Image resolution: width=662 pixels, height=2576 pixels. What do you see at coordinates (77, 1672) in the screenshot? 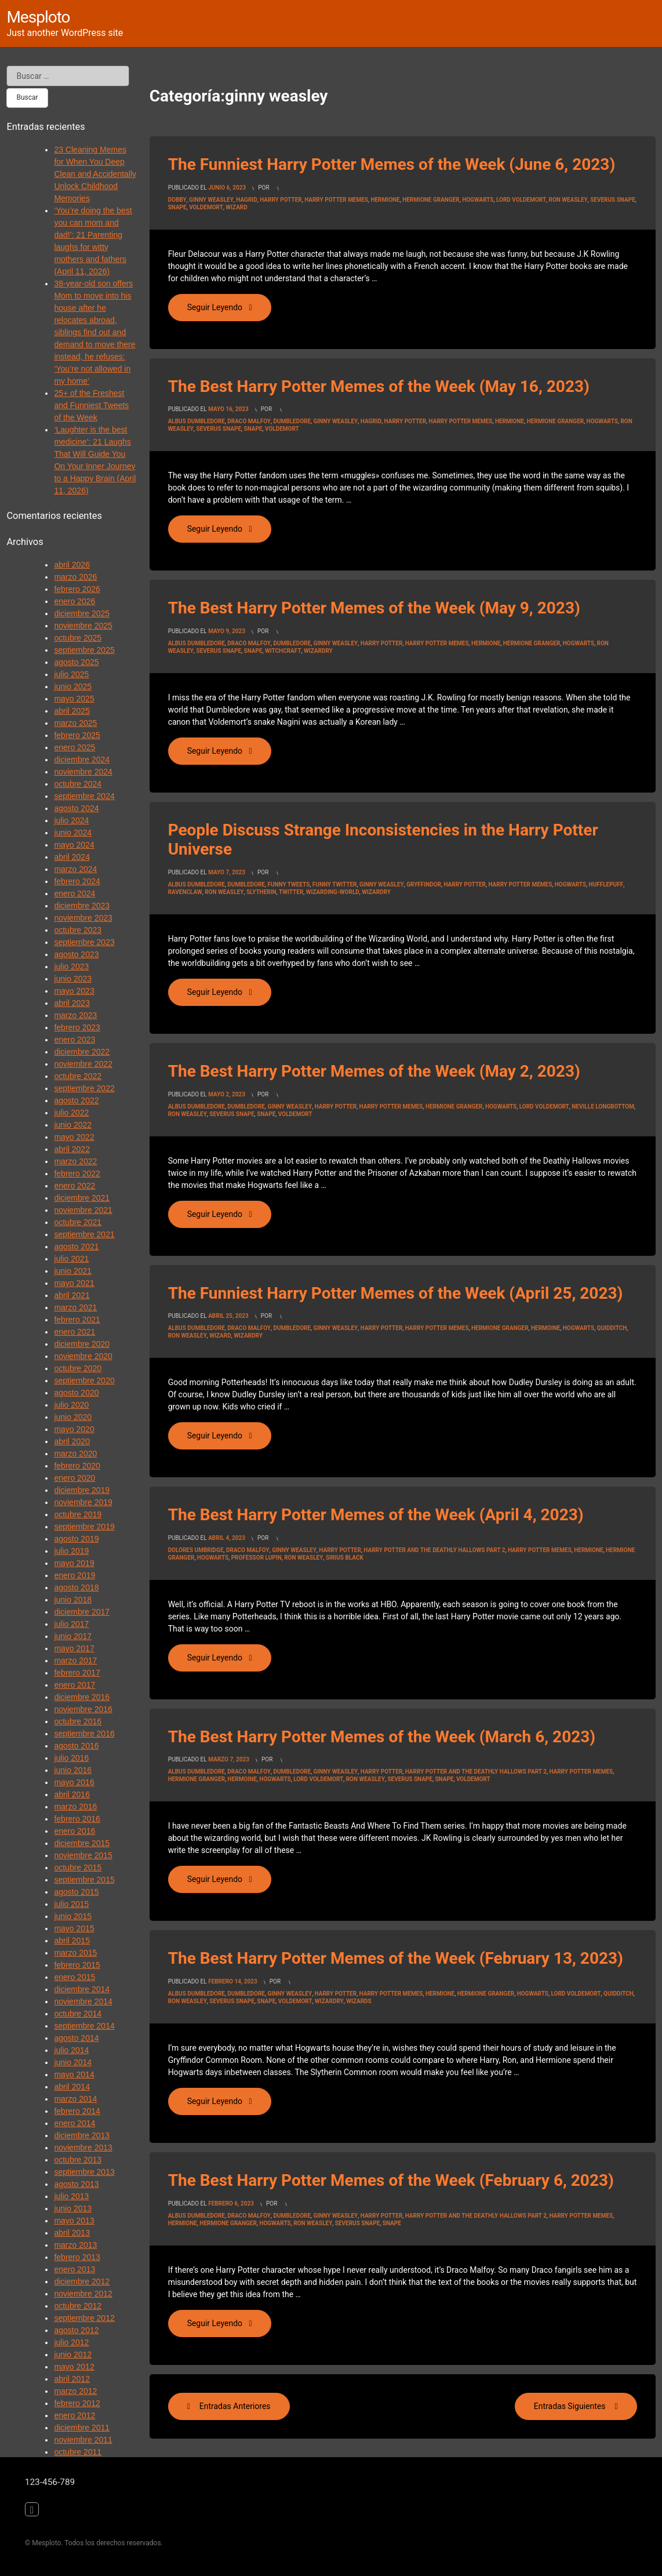
I see `febrero 2017` at bounding box center [77, 1672].